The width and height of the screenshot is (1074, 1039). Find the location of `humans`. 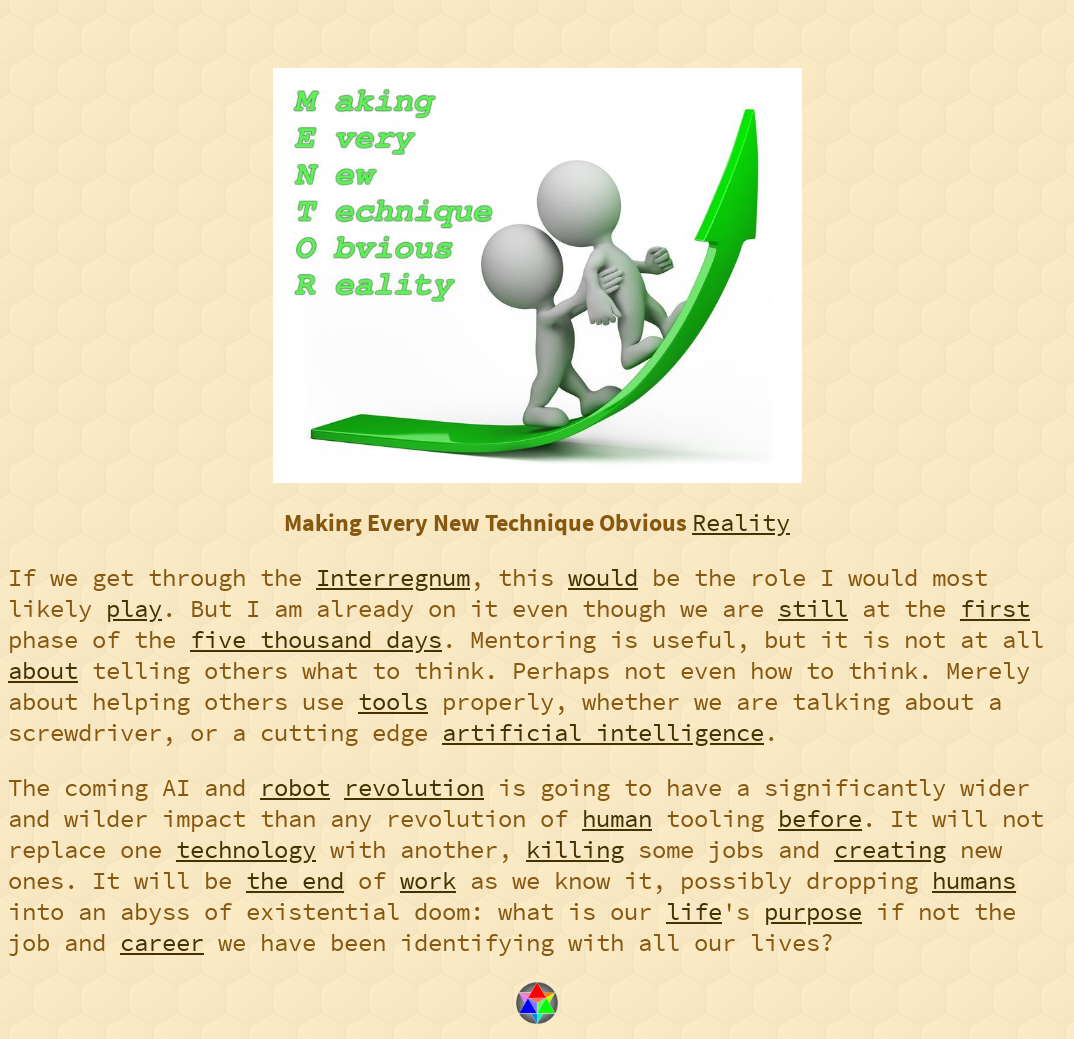

humans is located at coordinates (974, 880).